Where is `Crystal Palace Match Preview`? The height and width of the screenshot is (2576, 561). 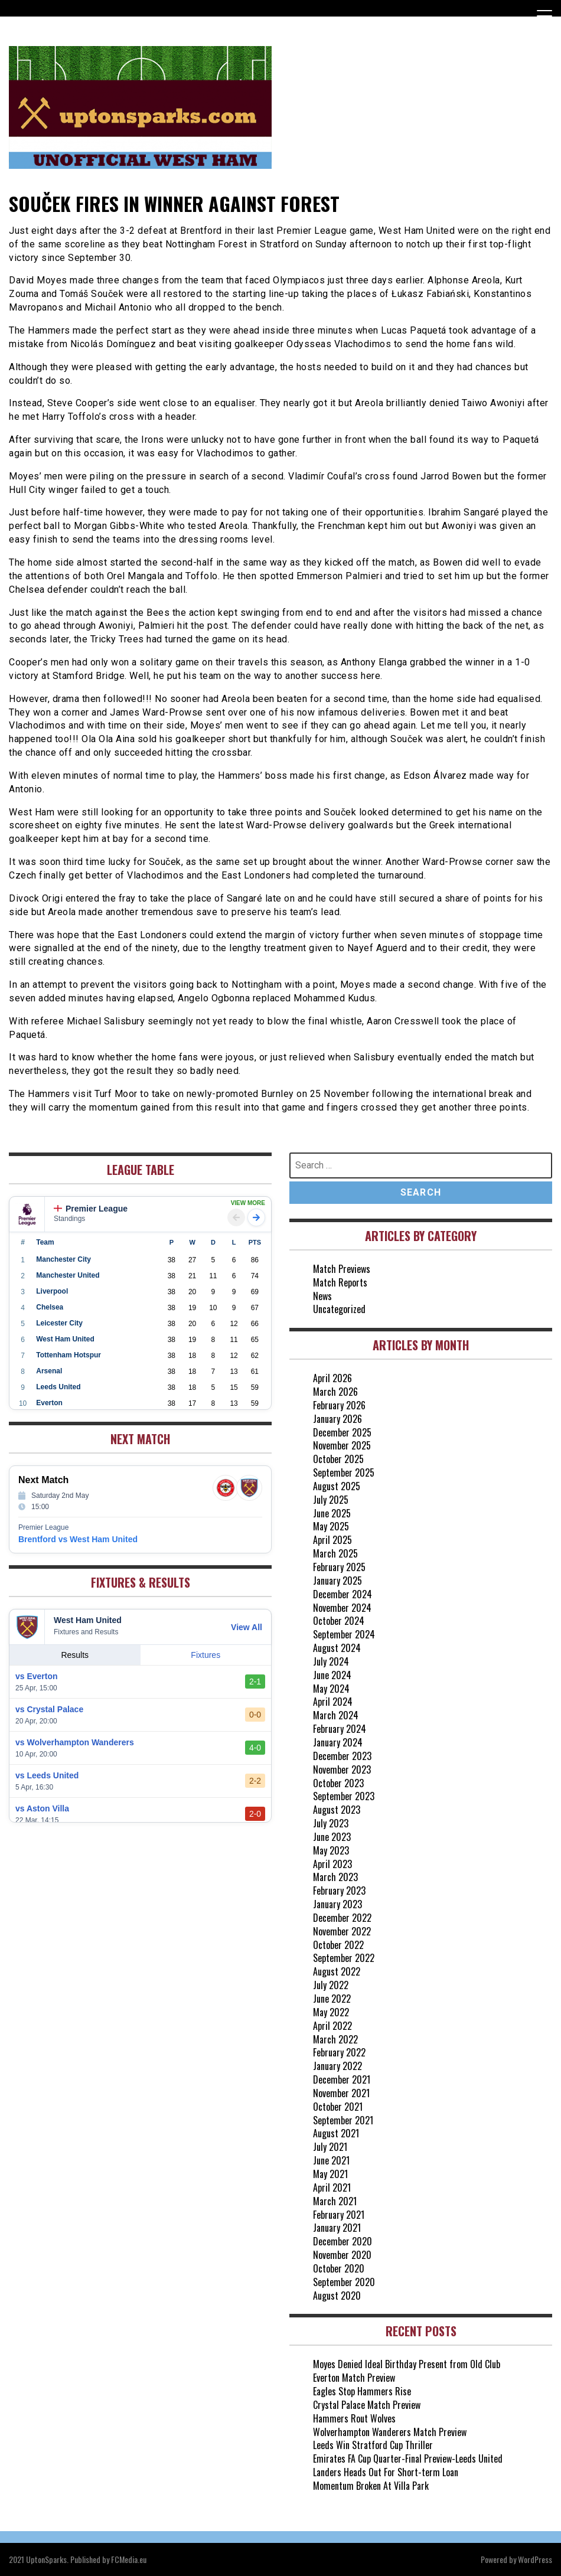
Crystal Palace Match Preview is located at coordinates (366, 2405).